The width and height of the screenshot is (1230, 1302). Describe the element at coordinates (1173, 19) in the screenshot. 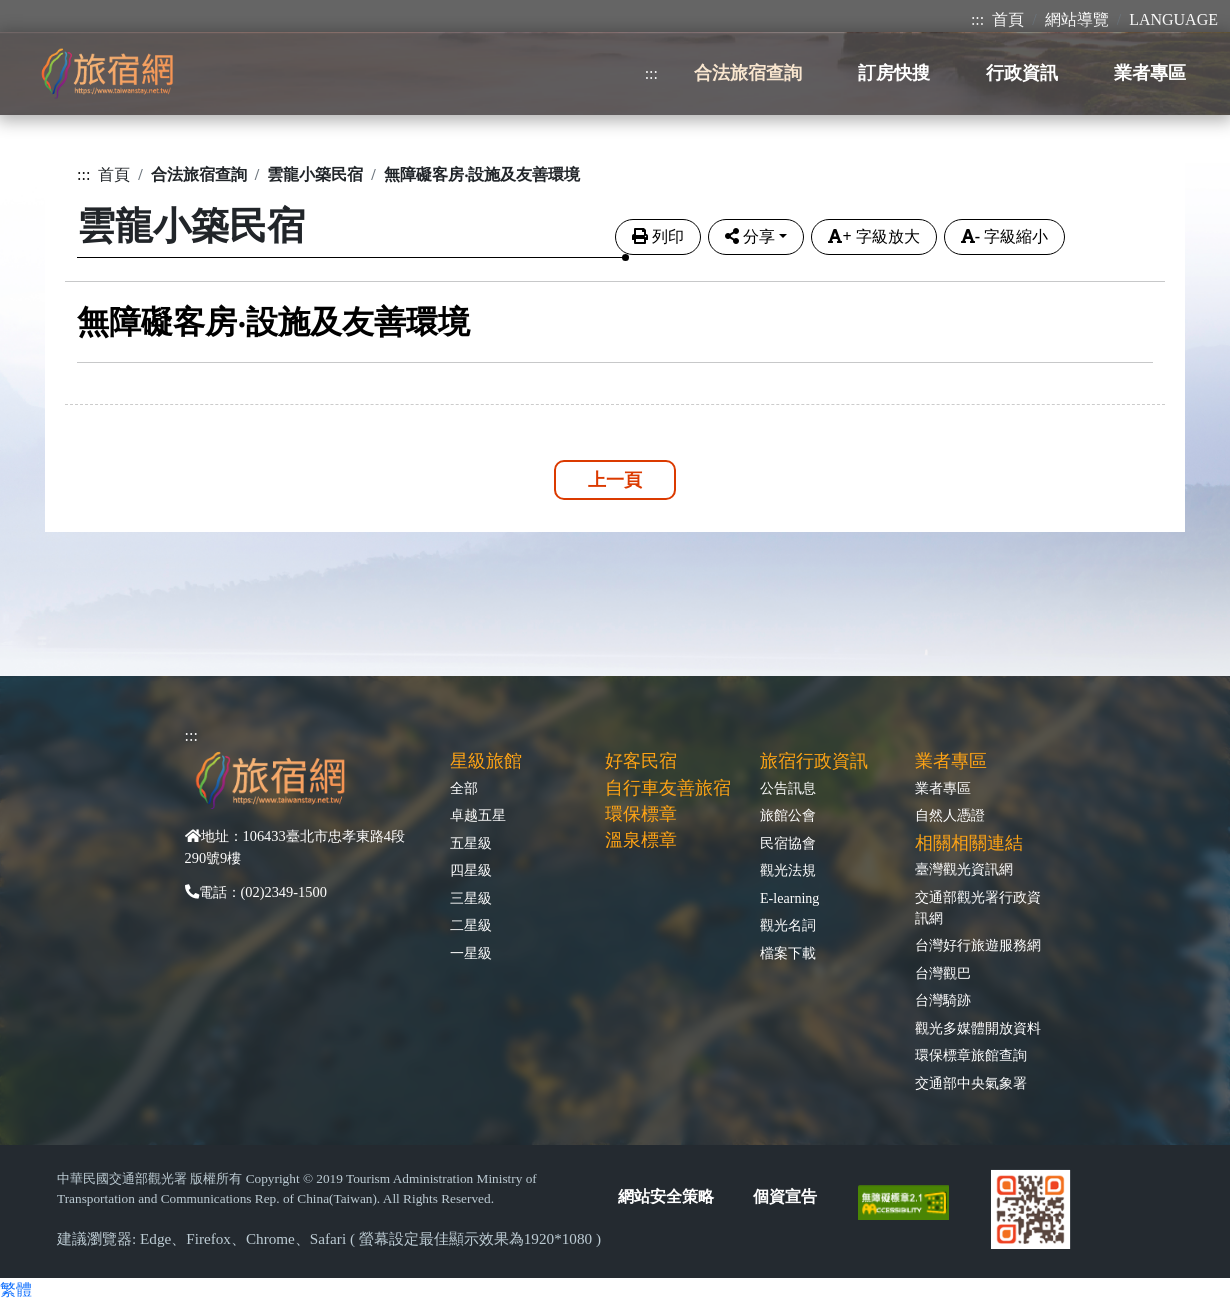

I see `LANGUAGE` at that location.